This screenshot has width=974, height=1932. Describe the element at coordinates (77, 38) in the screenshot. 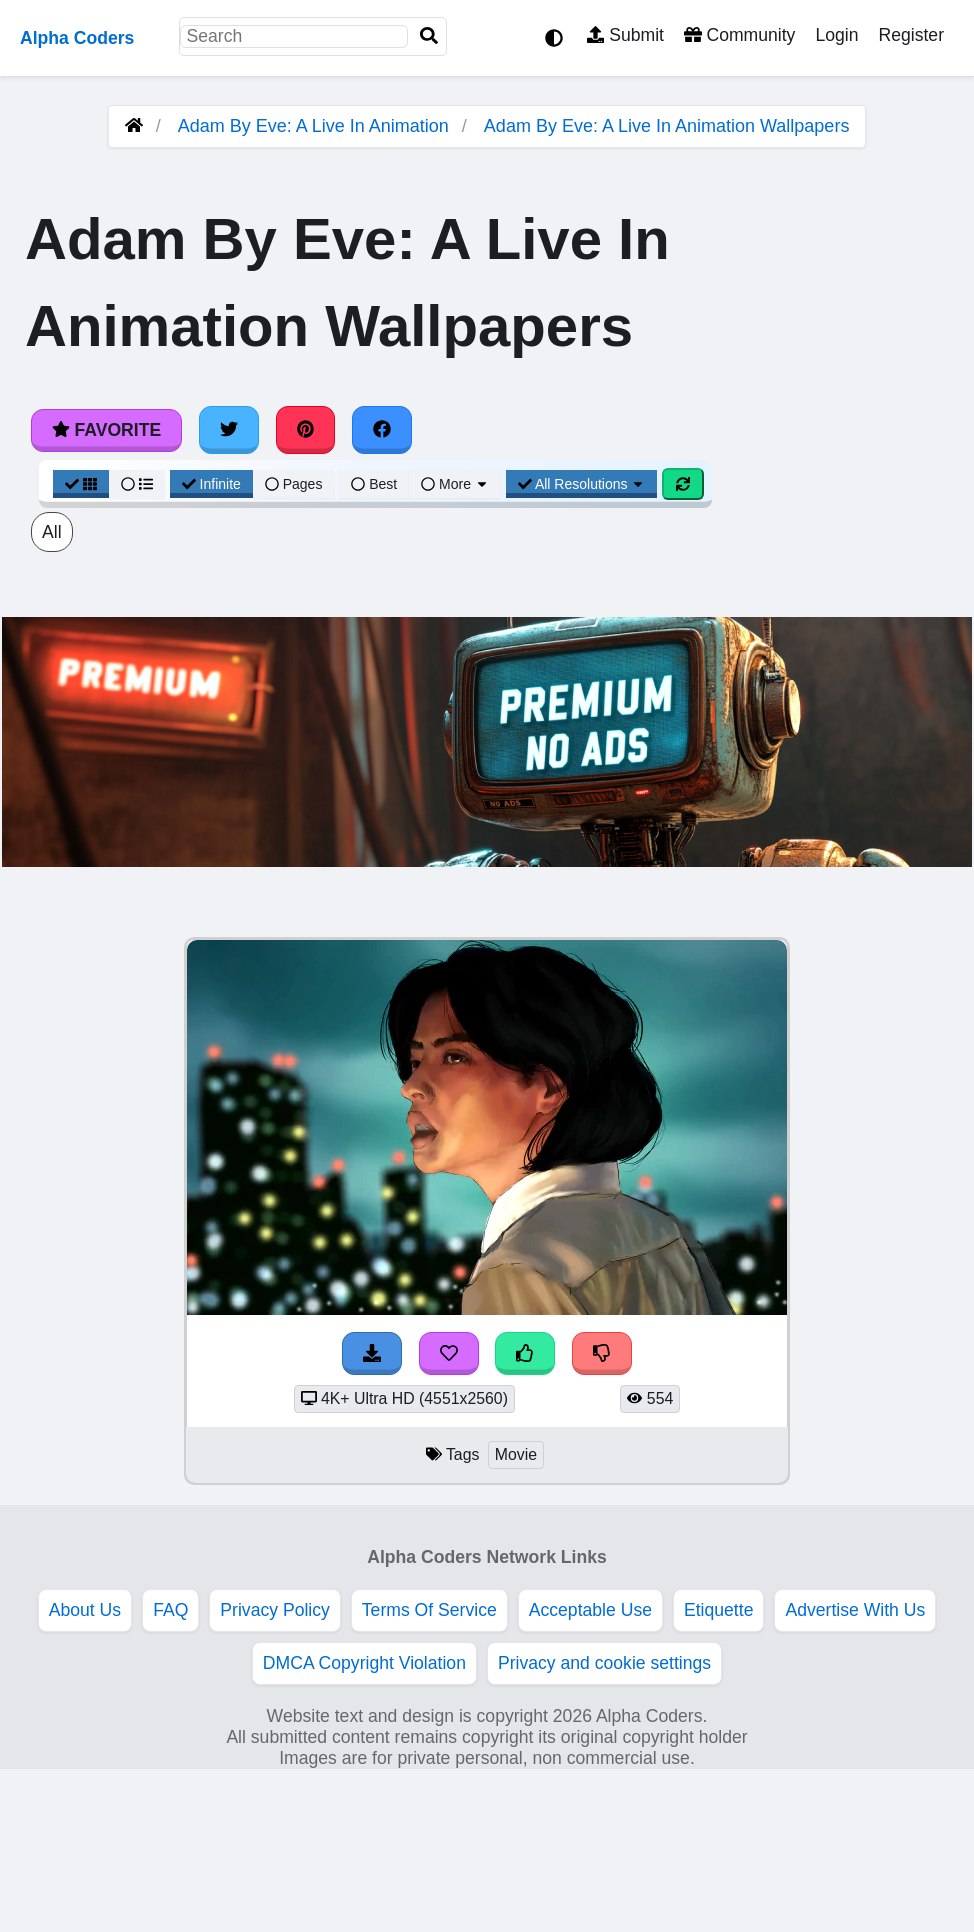

I see `Alpha Coders` at that location.